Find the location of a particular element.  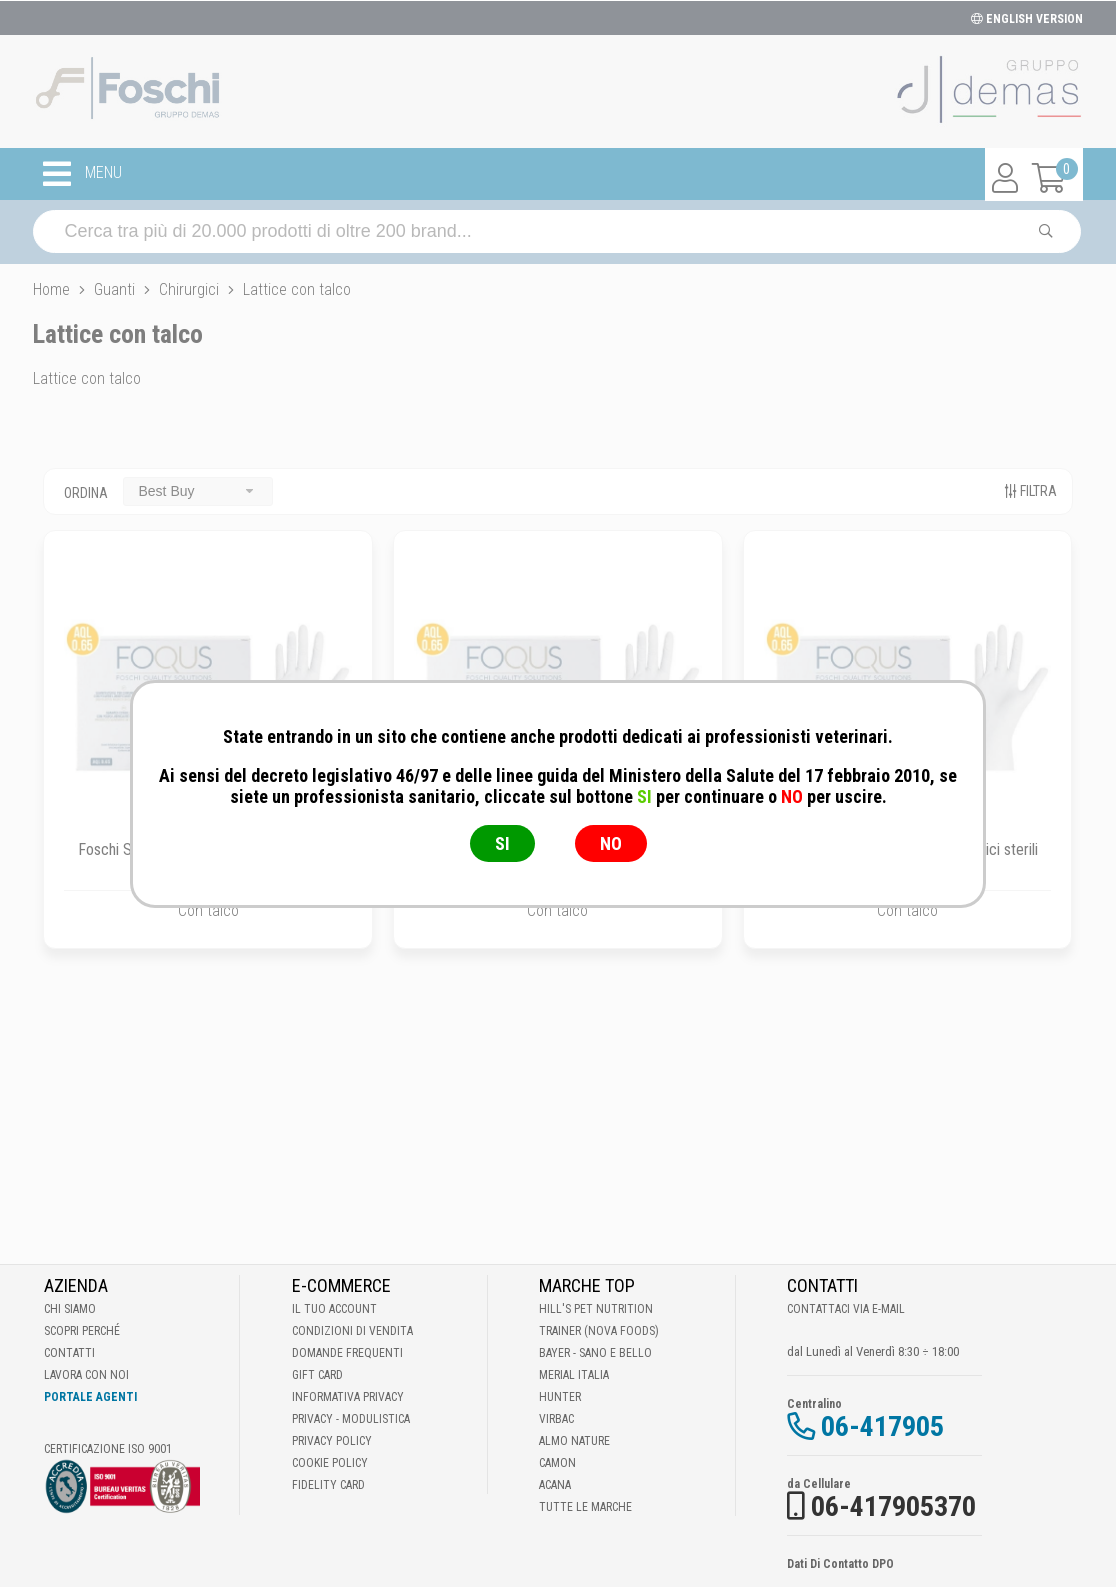

Gift Card is located at coordinates (317, 1375).